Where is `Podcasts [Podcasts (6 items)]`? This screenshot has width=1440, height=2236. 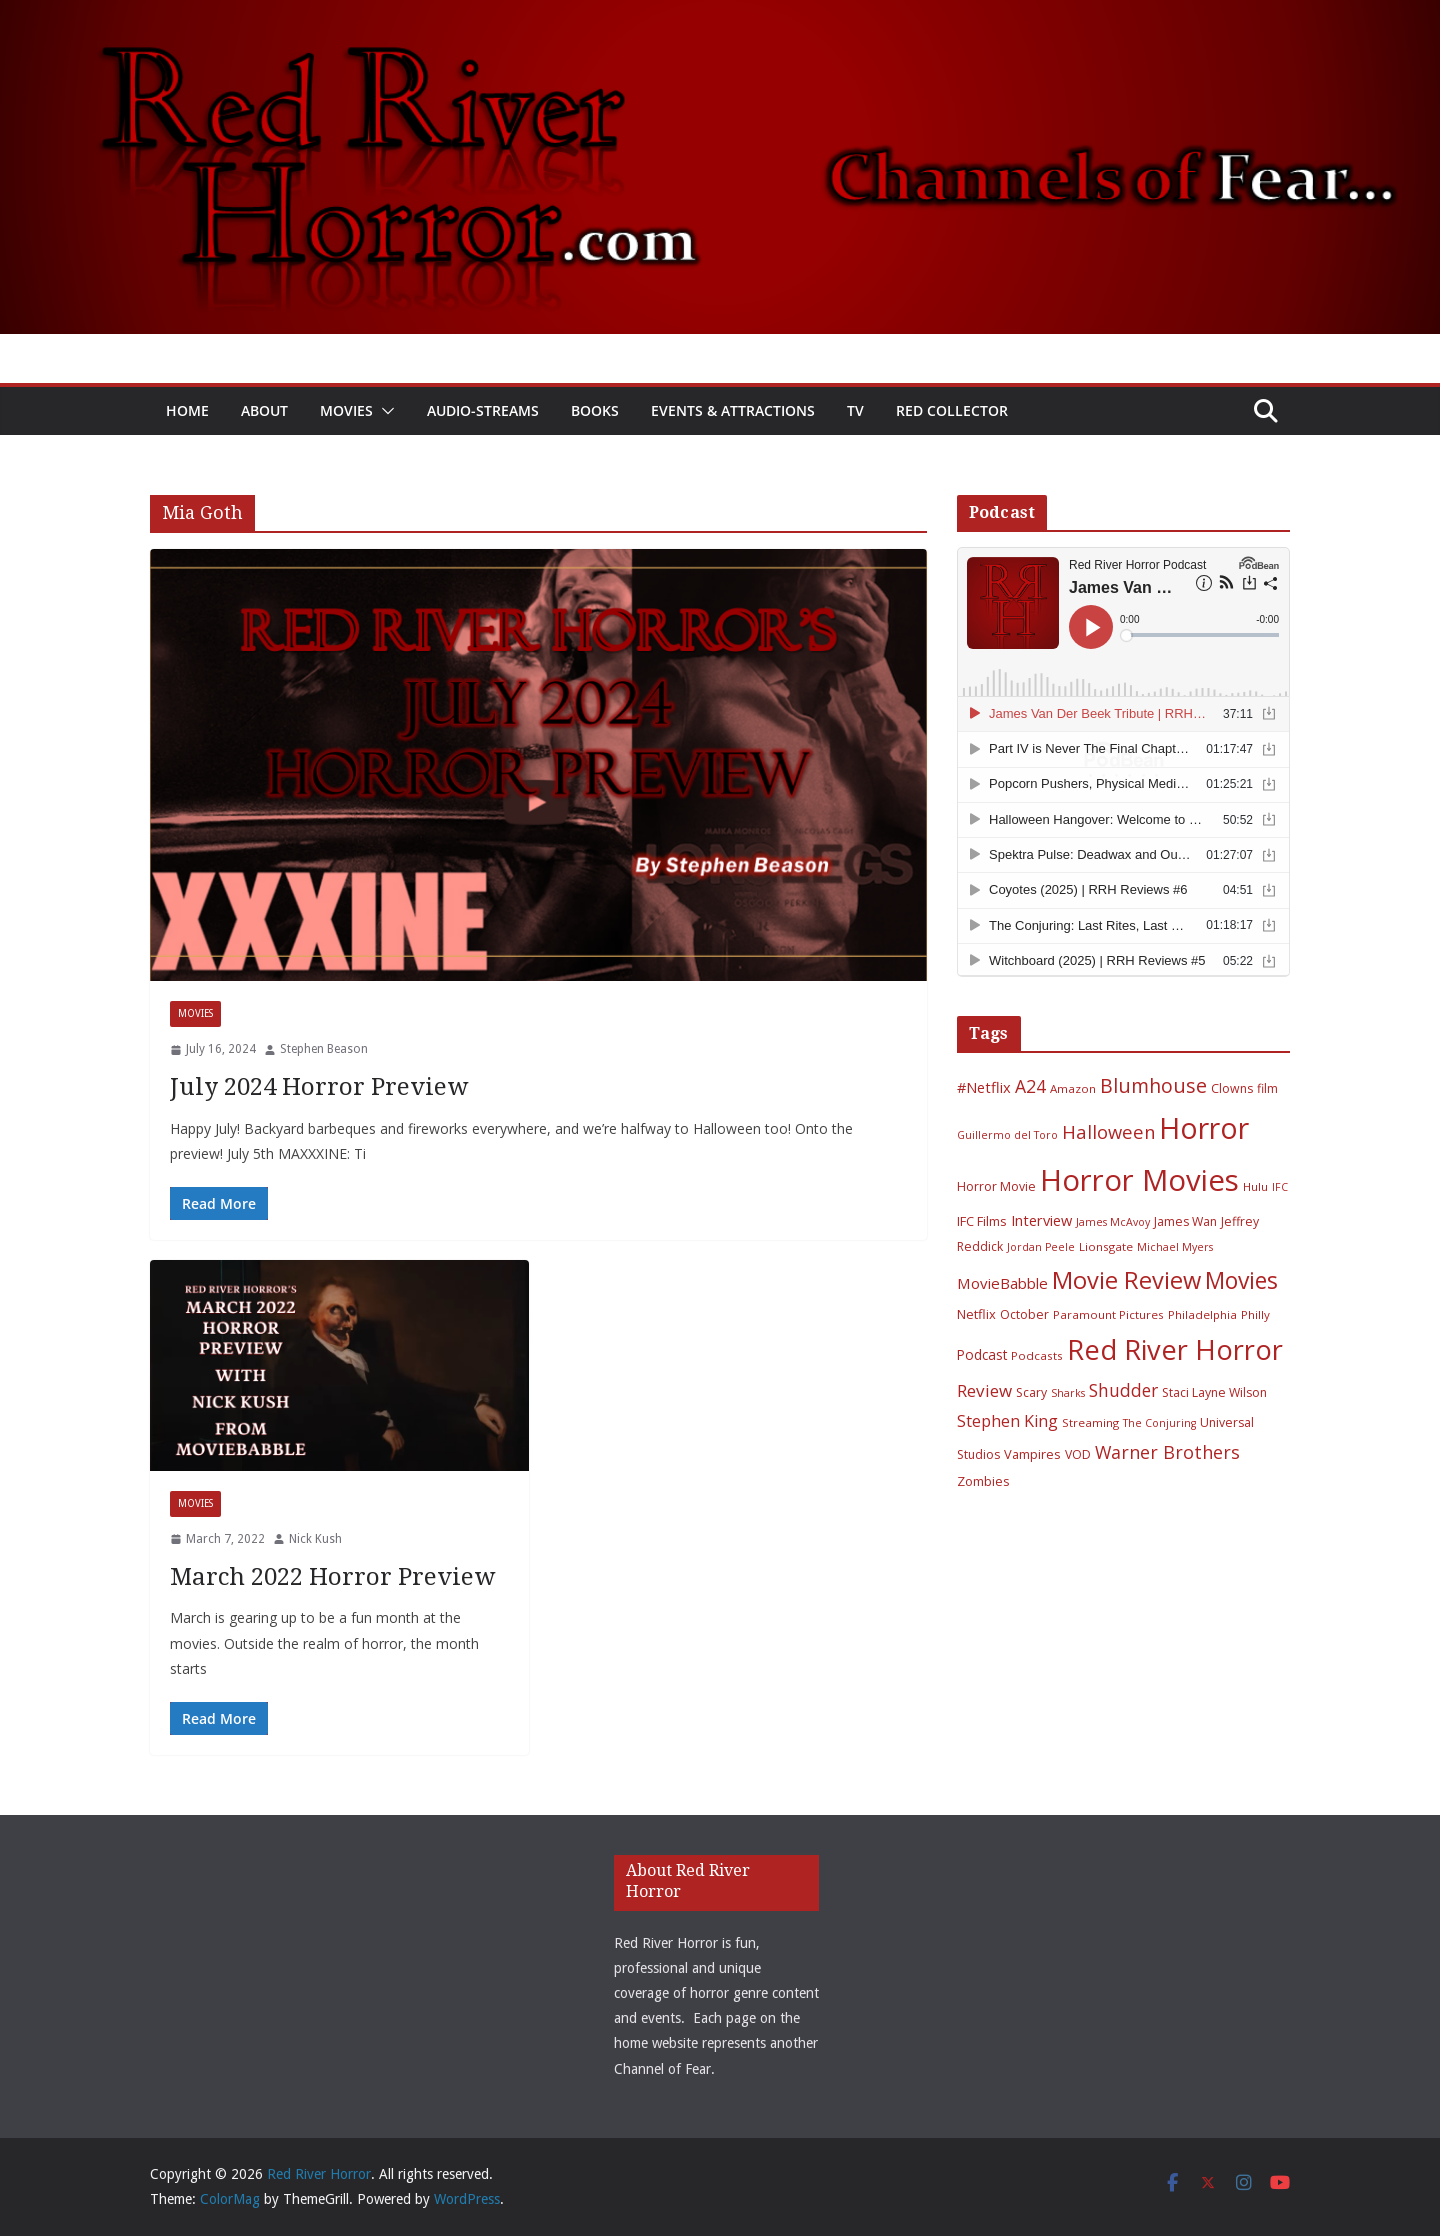 Podcasts [Podcasts (6 items)] is located at coordinates (1037, 1355).